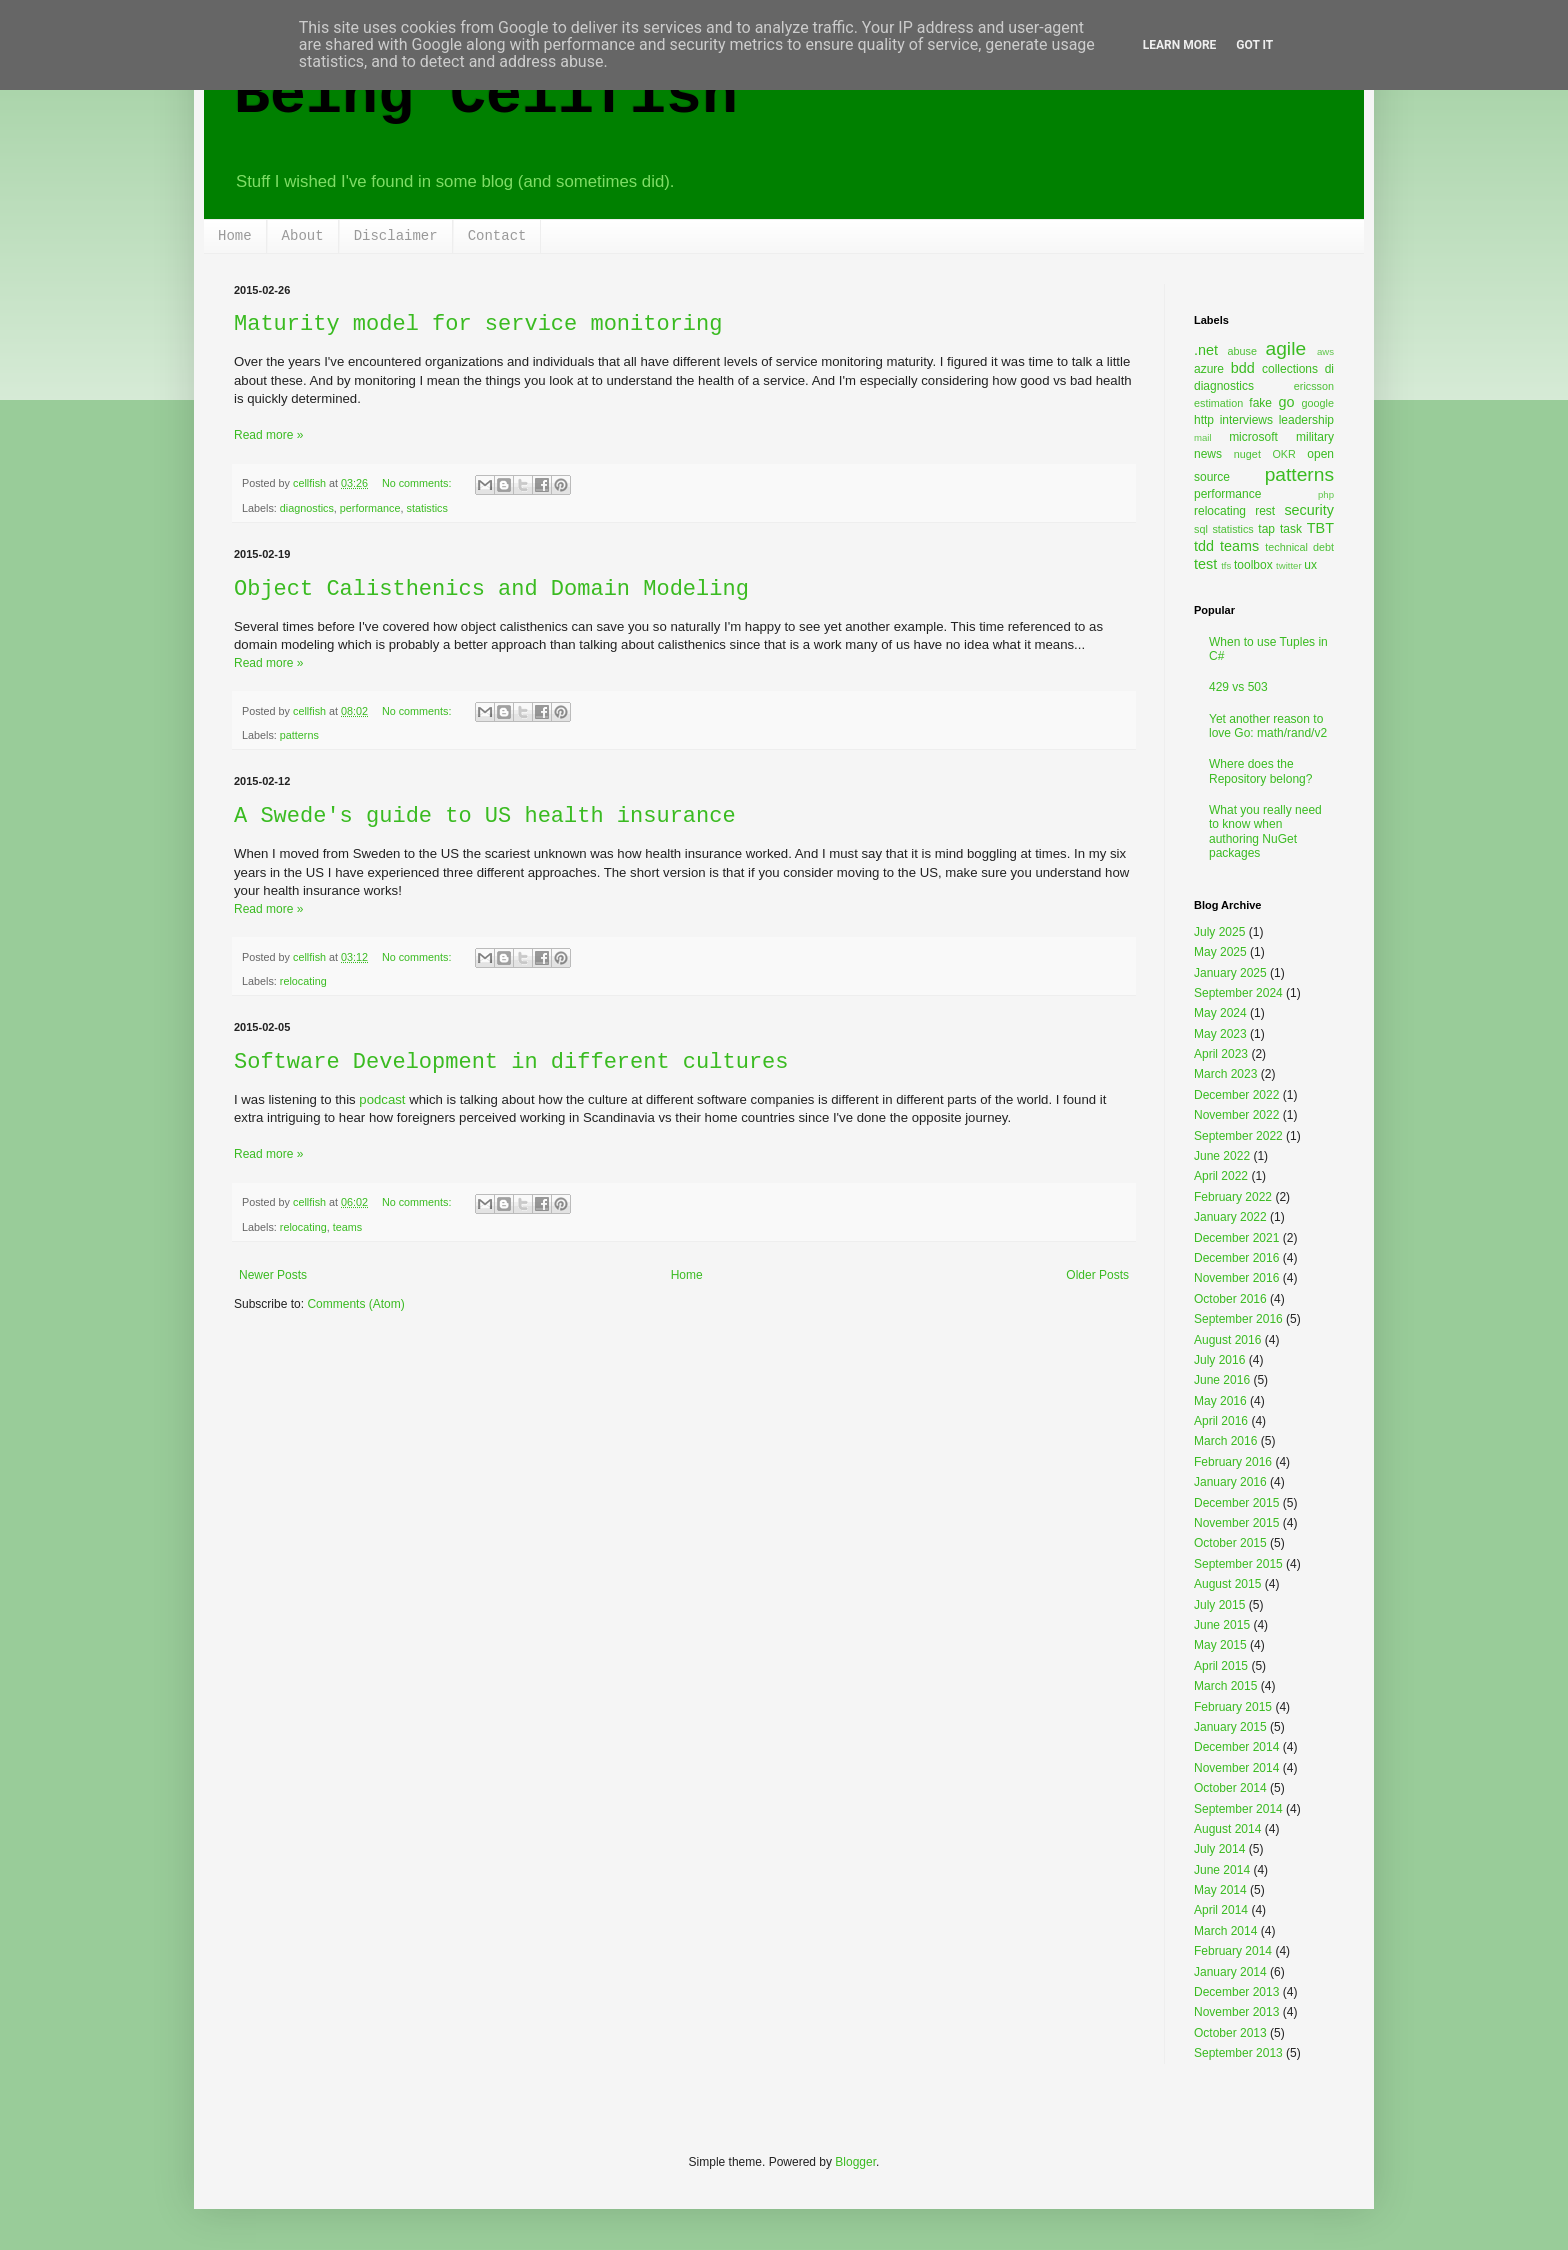  I want to click on September 2014, so click(1238, 1809).